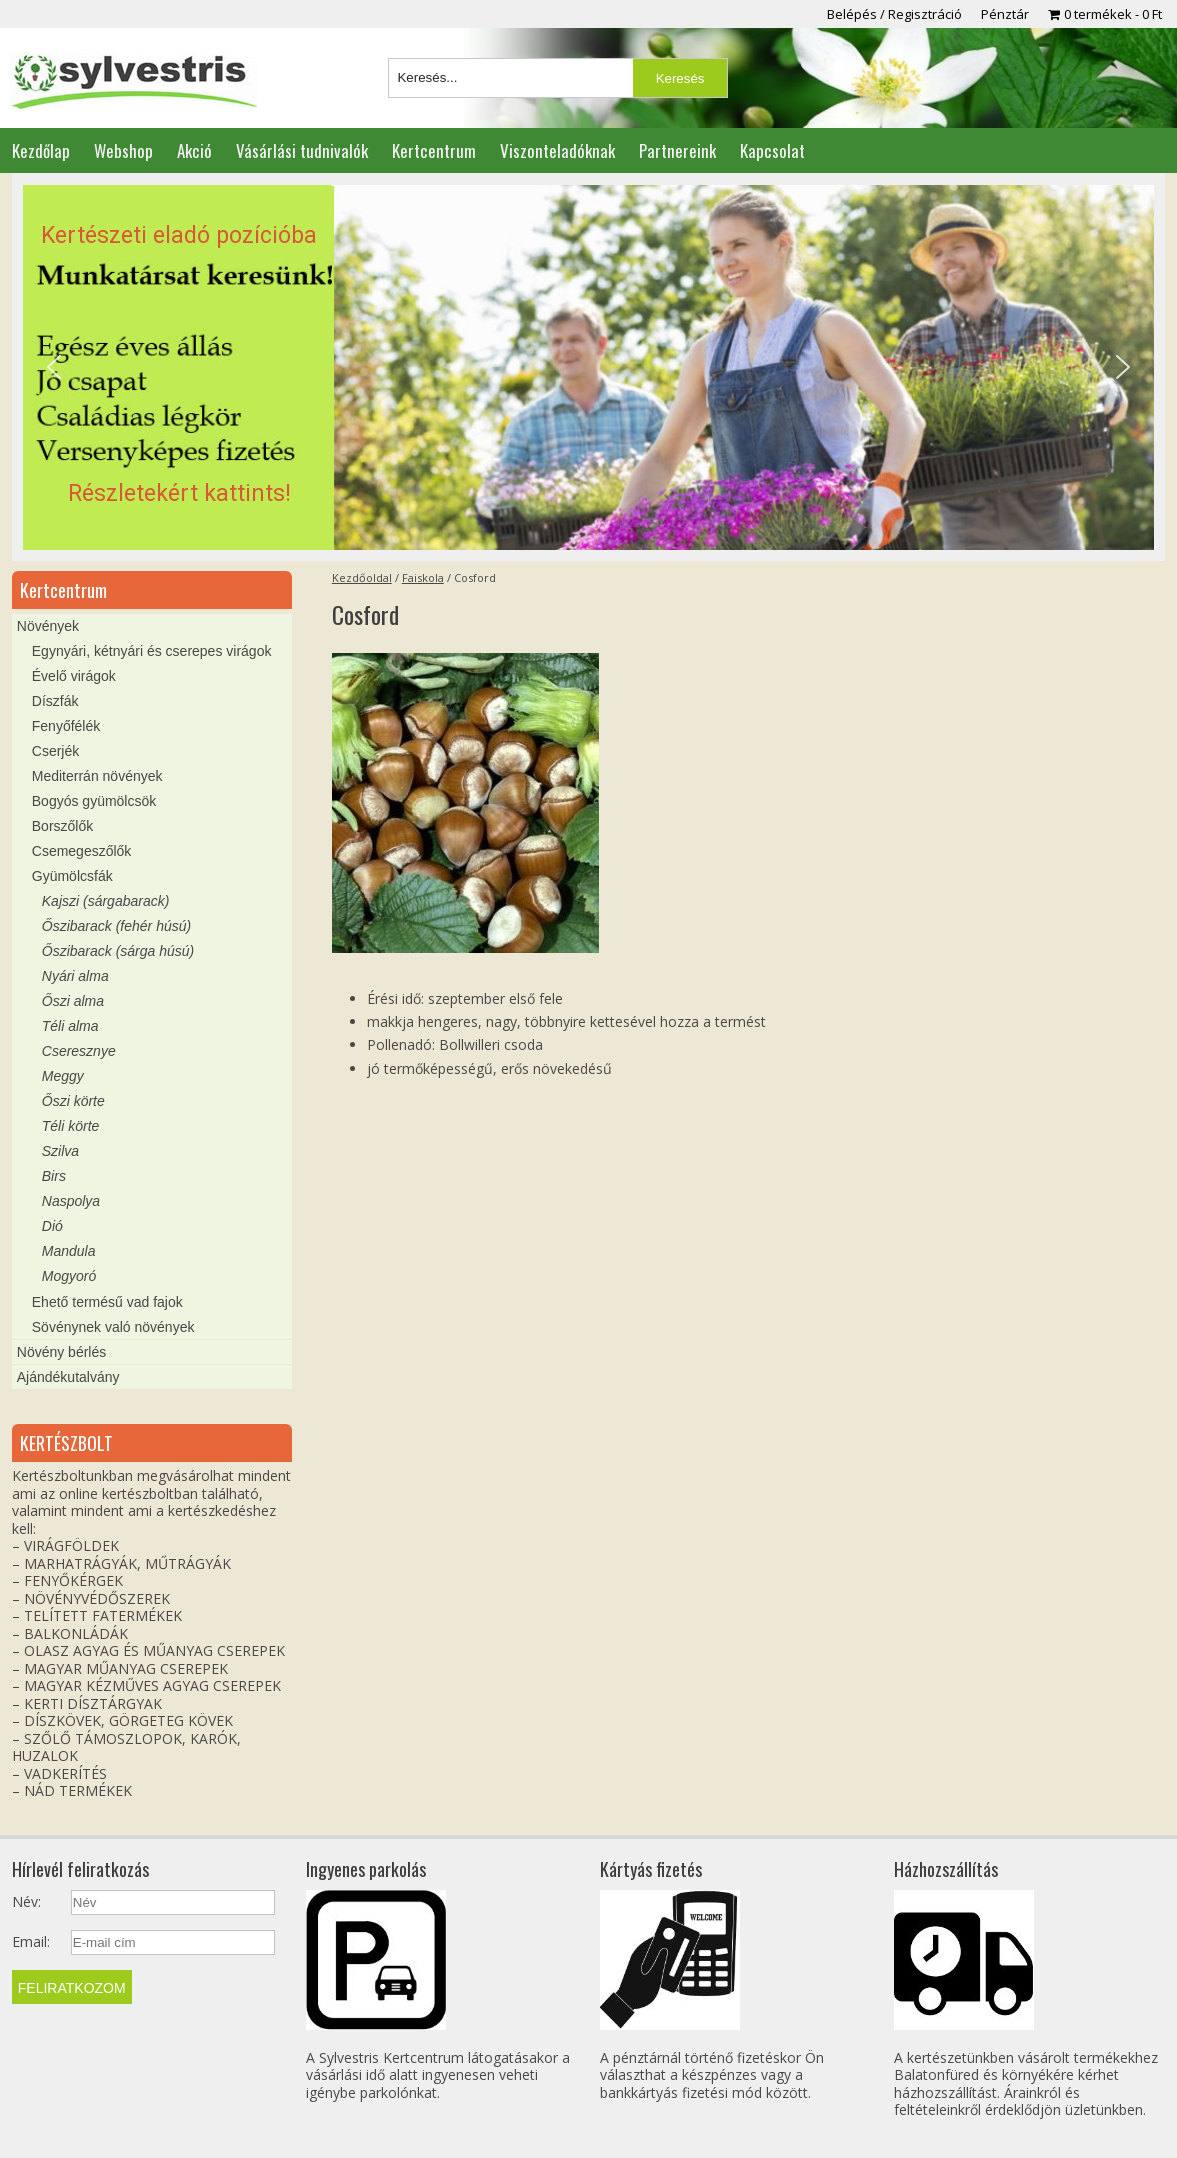  What do you see at coordinates (79, 1051) in the screenshot?
I see `Cseresznye` at bounding box center [79, 1051].